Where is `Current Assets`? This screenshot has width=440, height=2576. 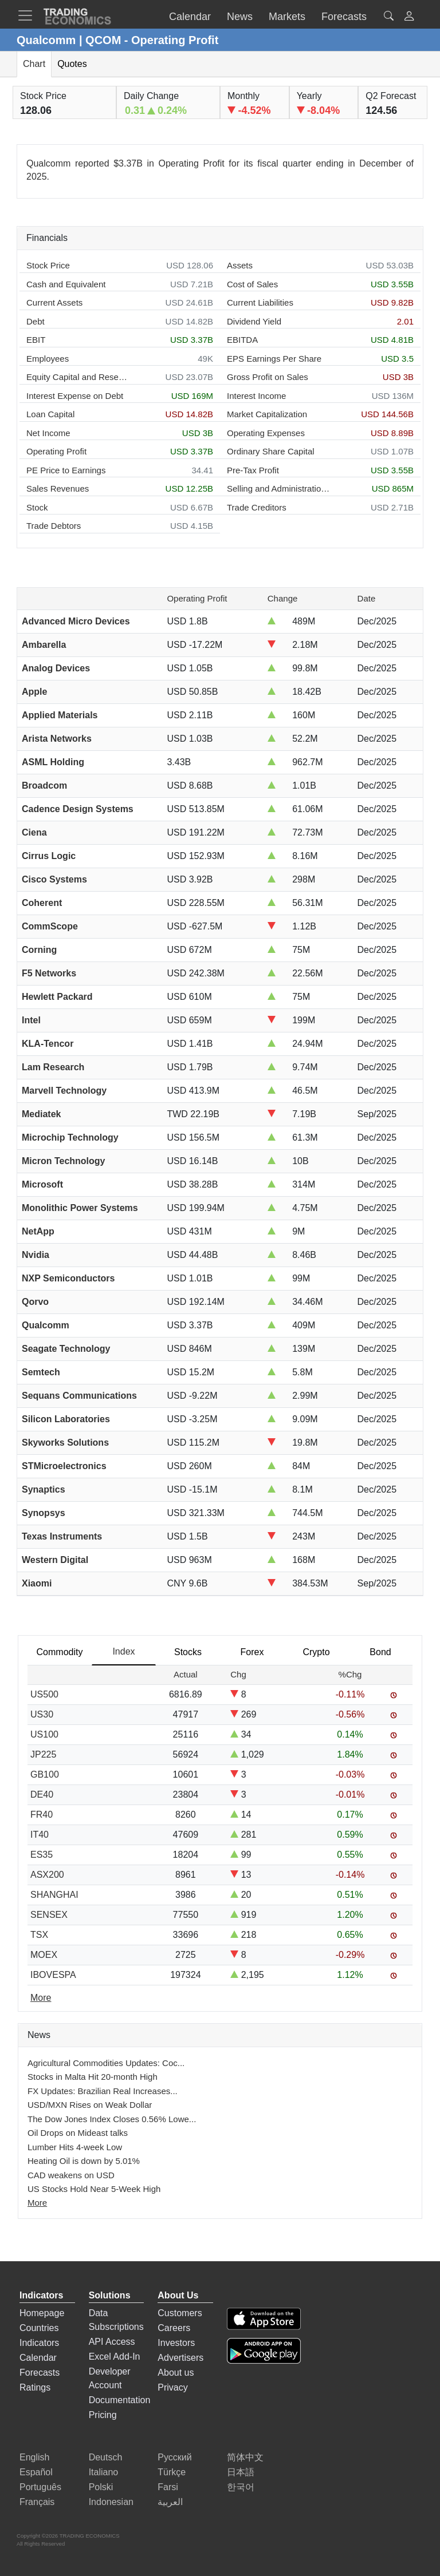 Current Assets is located at coordinates (54, 302).